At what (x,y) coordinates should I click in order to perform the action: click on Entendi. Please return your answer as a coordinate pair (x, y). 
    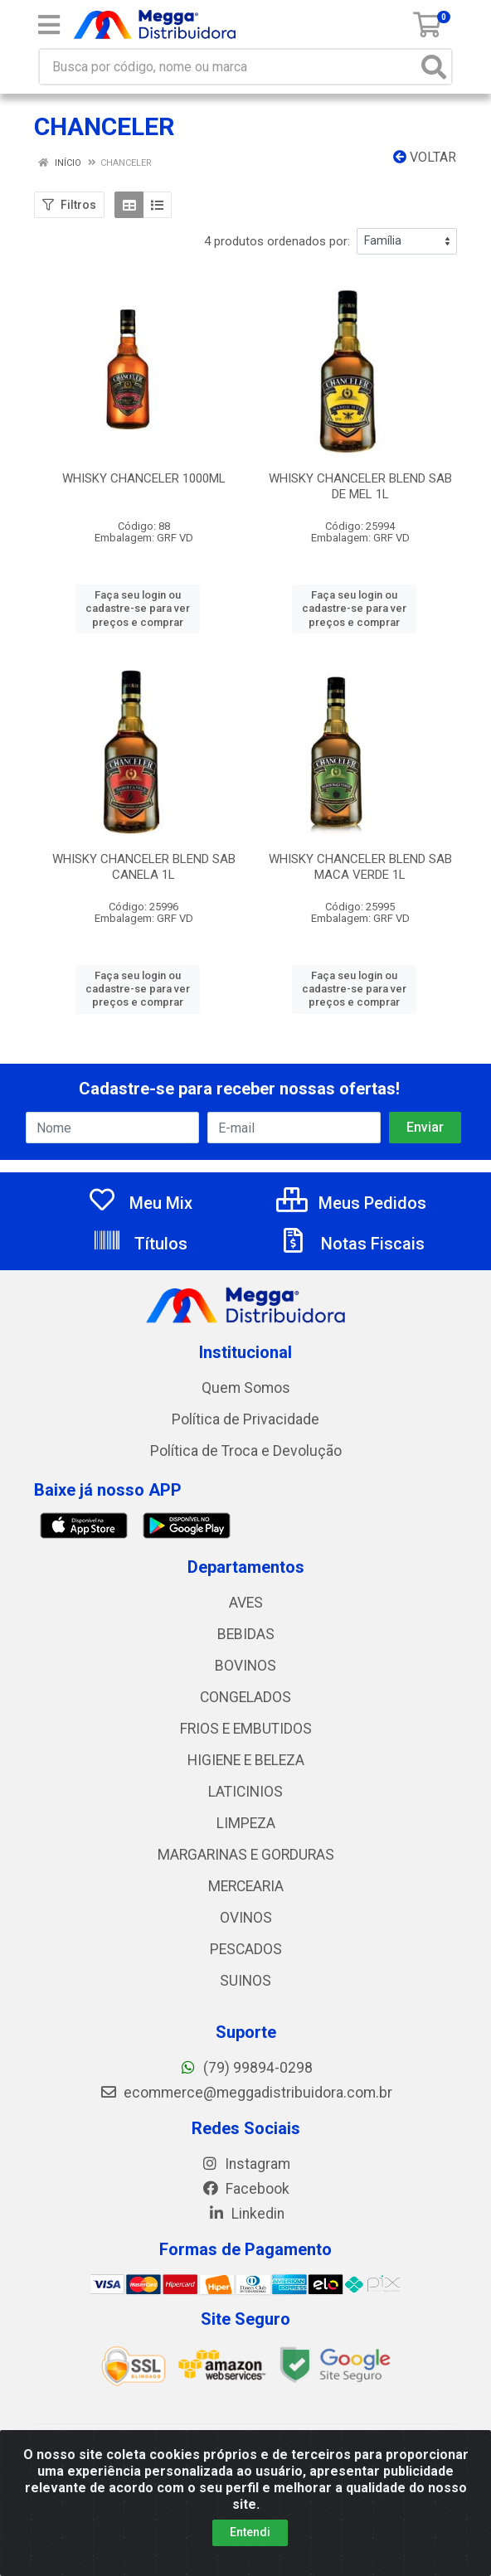
    Looking at the image, I should click on (250, 2532).